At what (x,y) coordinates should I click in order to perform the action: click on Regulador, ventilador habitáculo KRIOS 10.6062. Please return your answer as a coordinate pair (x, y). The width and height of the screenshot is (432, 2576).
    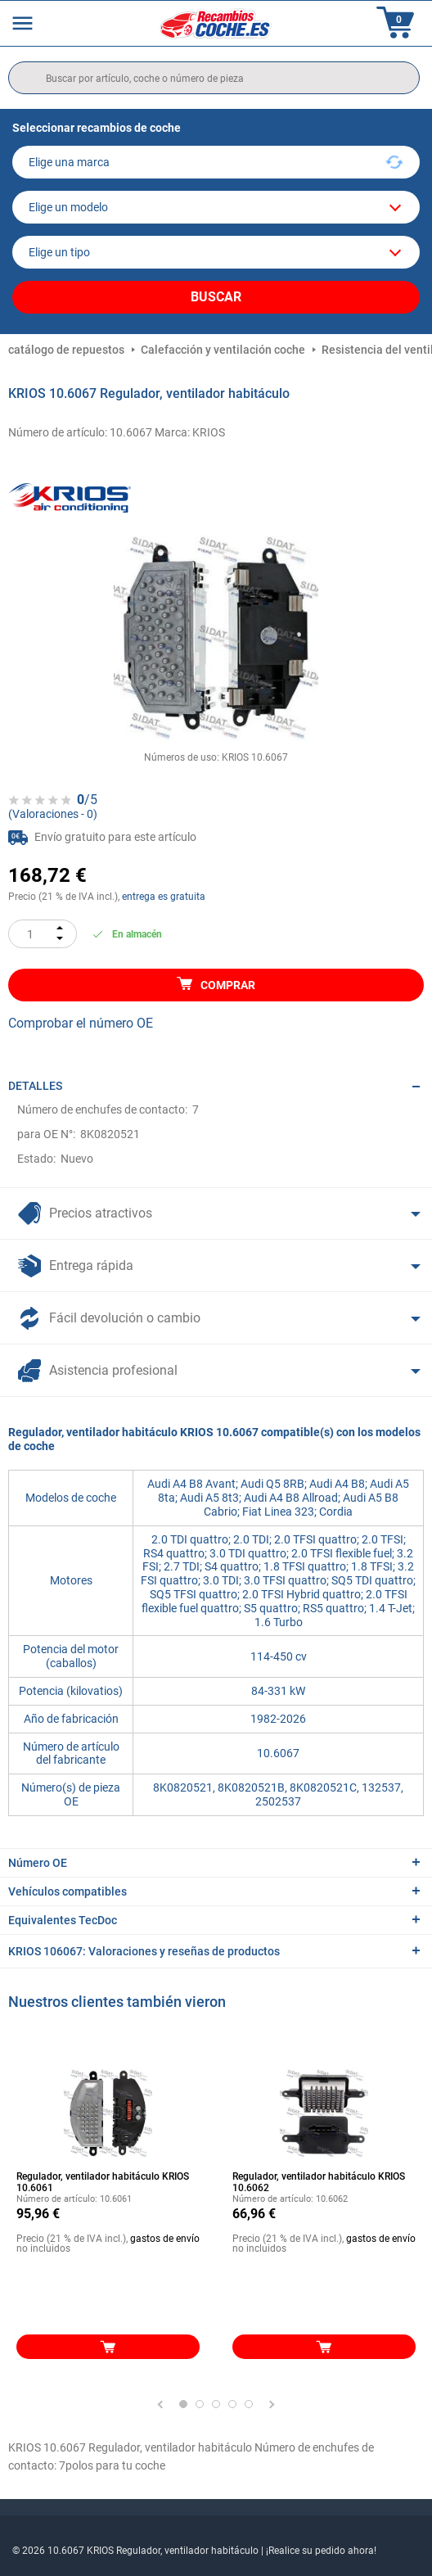
    Looking at the image, I should click on (318, 2182).